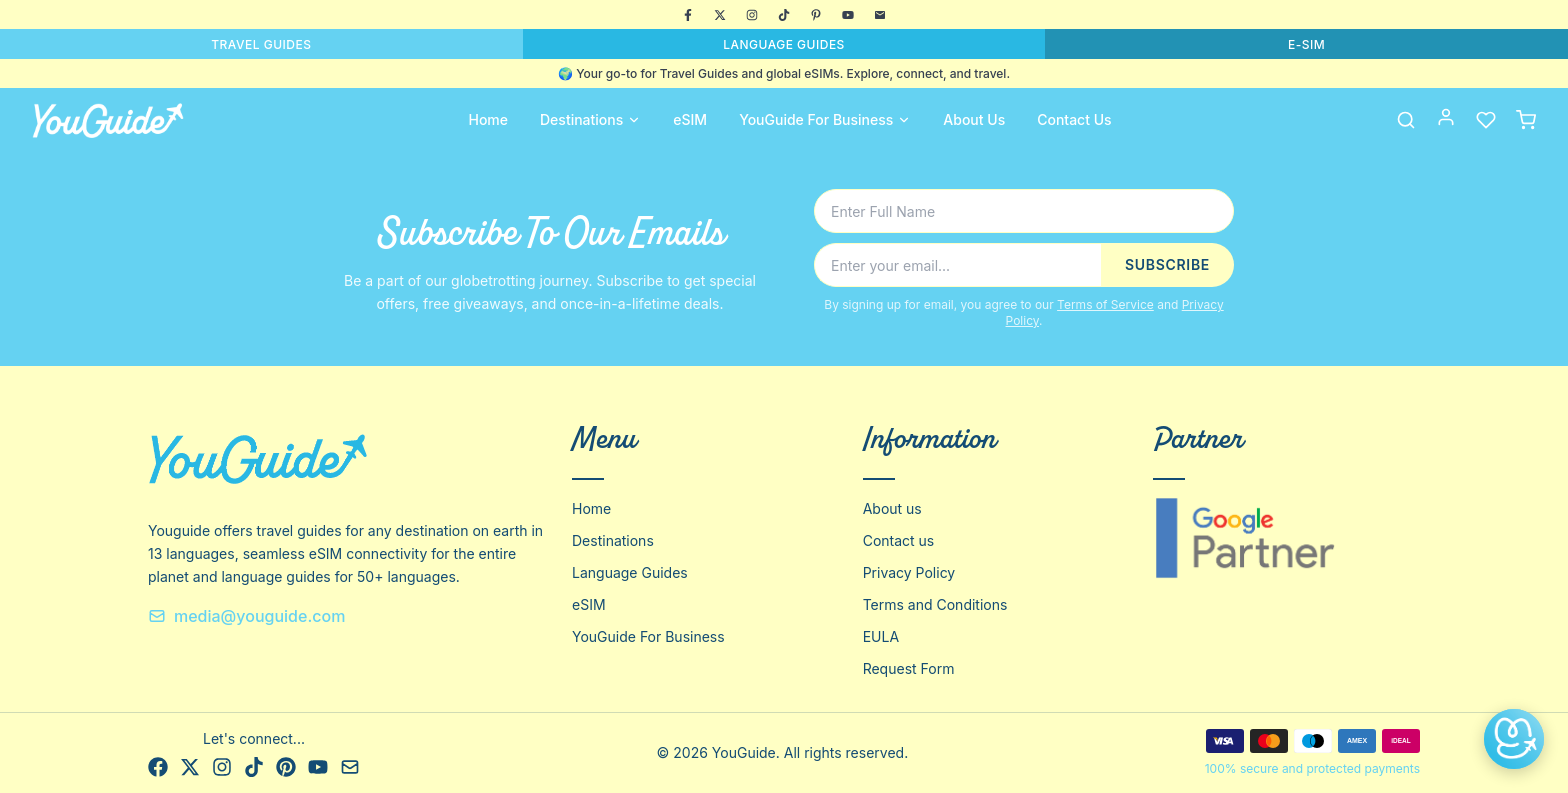  Describe the element at coordinates (881, 636) in the screenshot. I see `EULA` at that location.